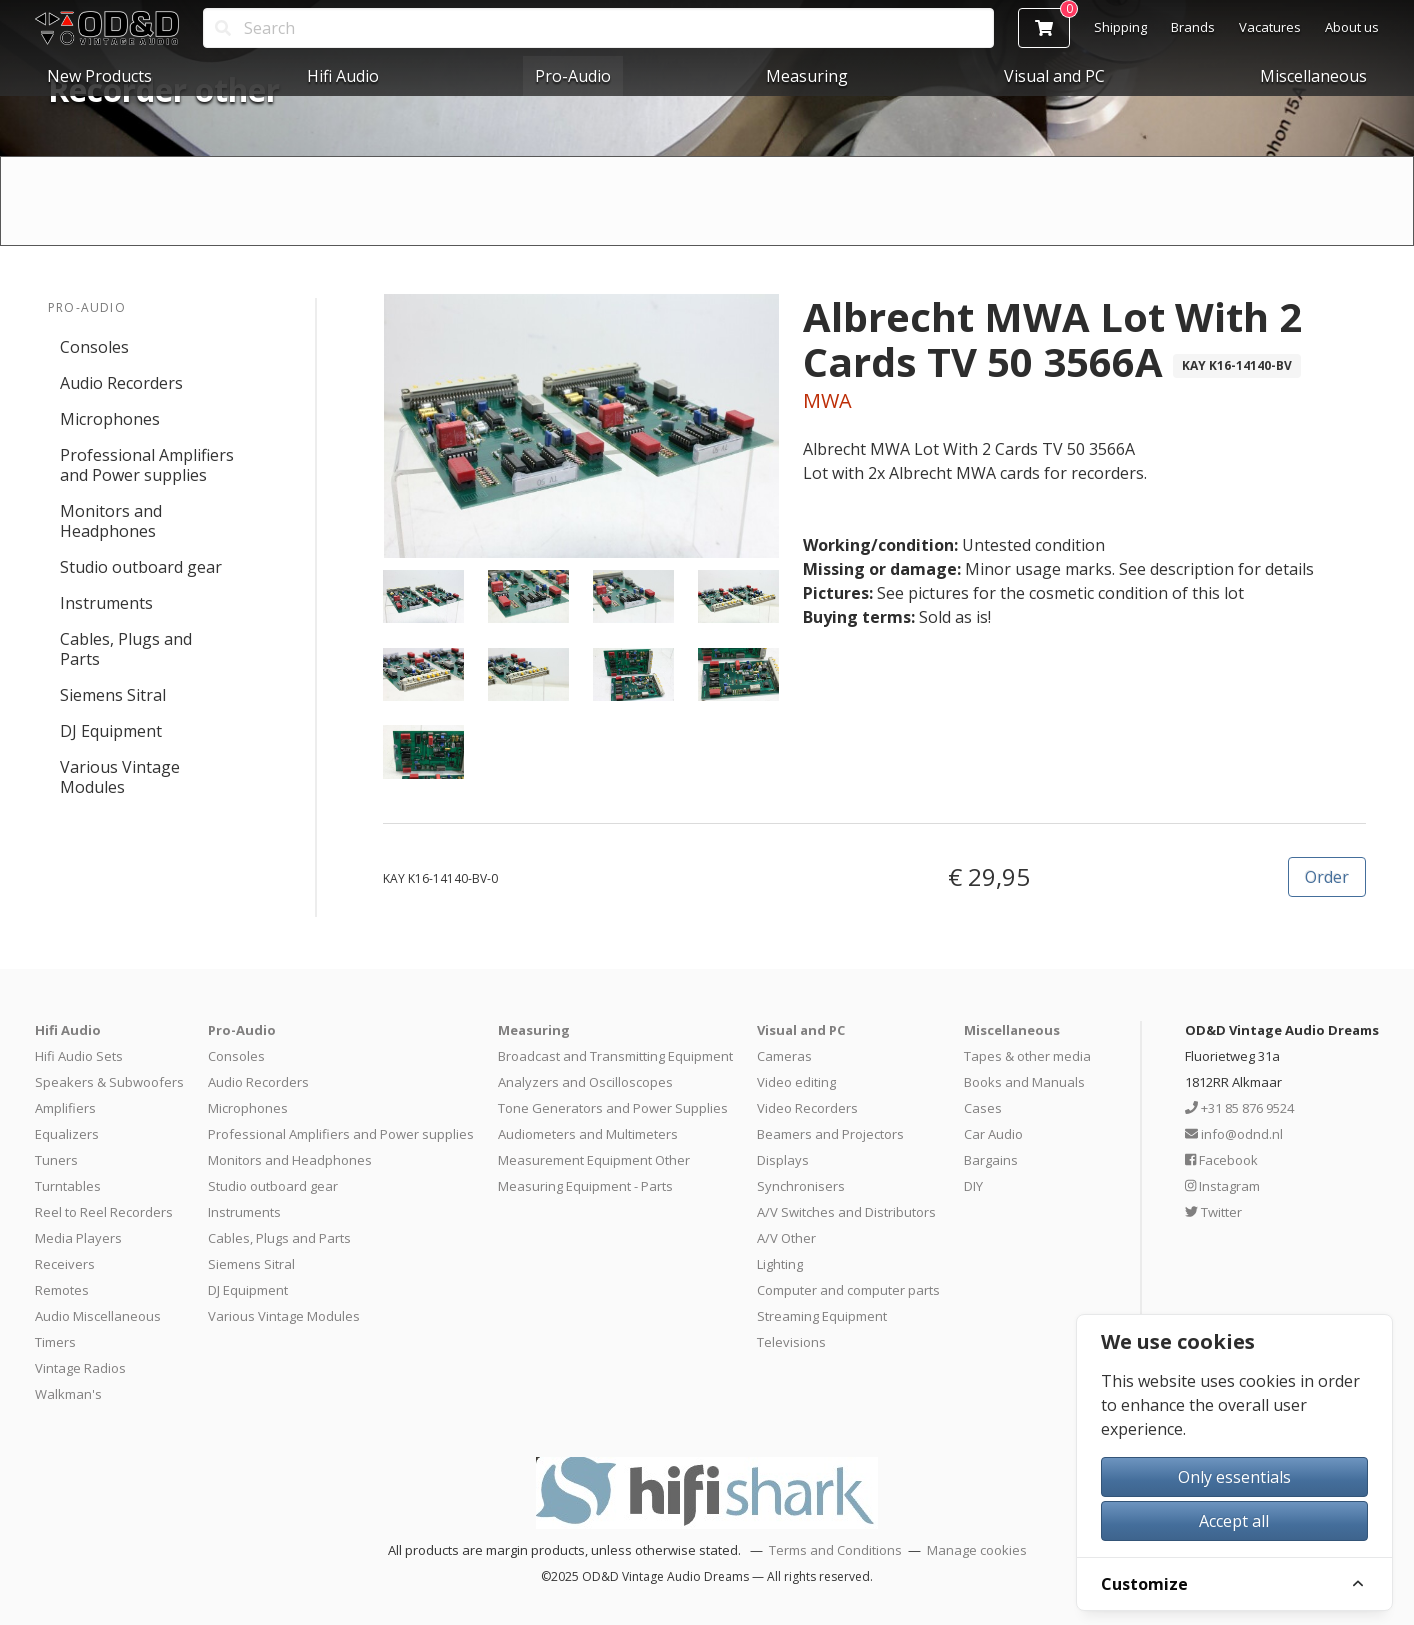 This screenshot has height=1625, width=1414. I want to click on Studio outboard gear, so click(141, 567).